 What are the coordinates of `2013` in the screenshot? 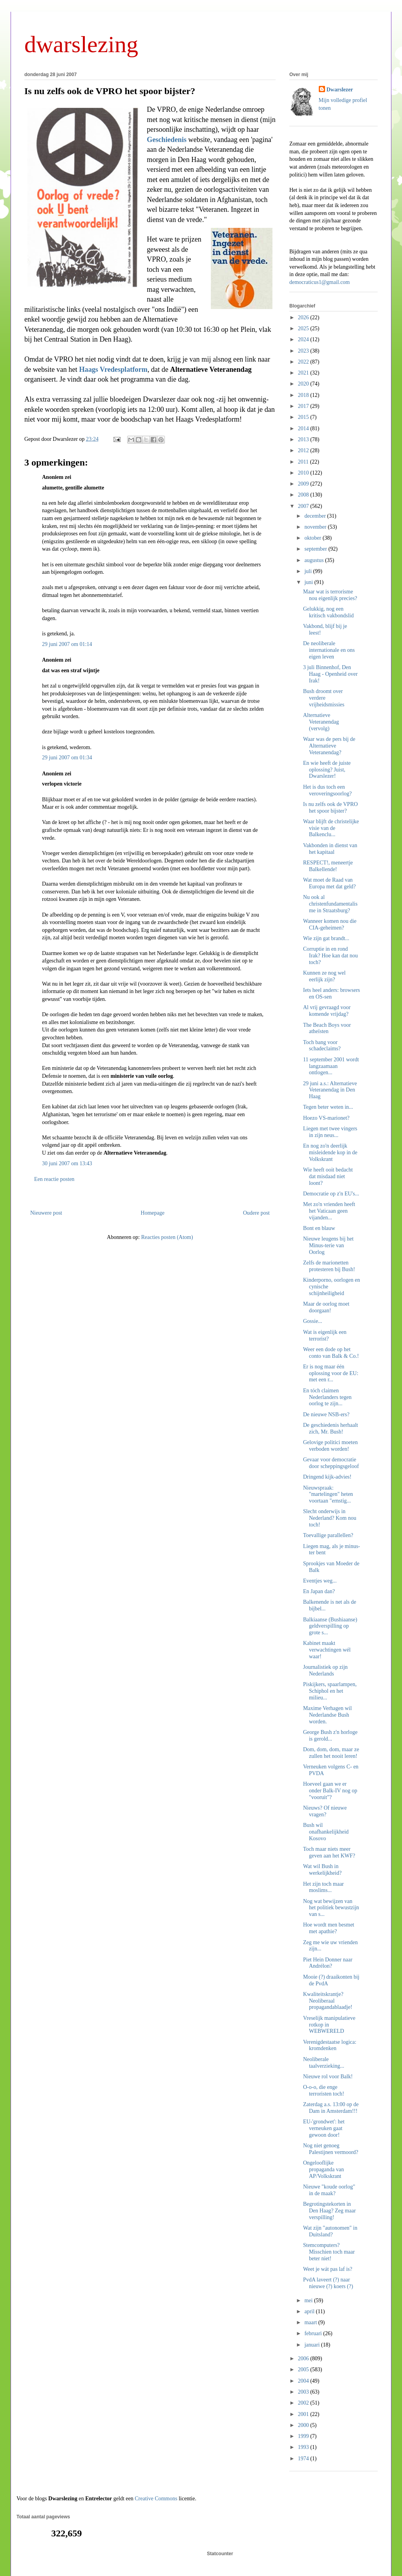 It's located at (304, 439).